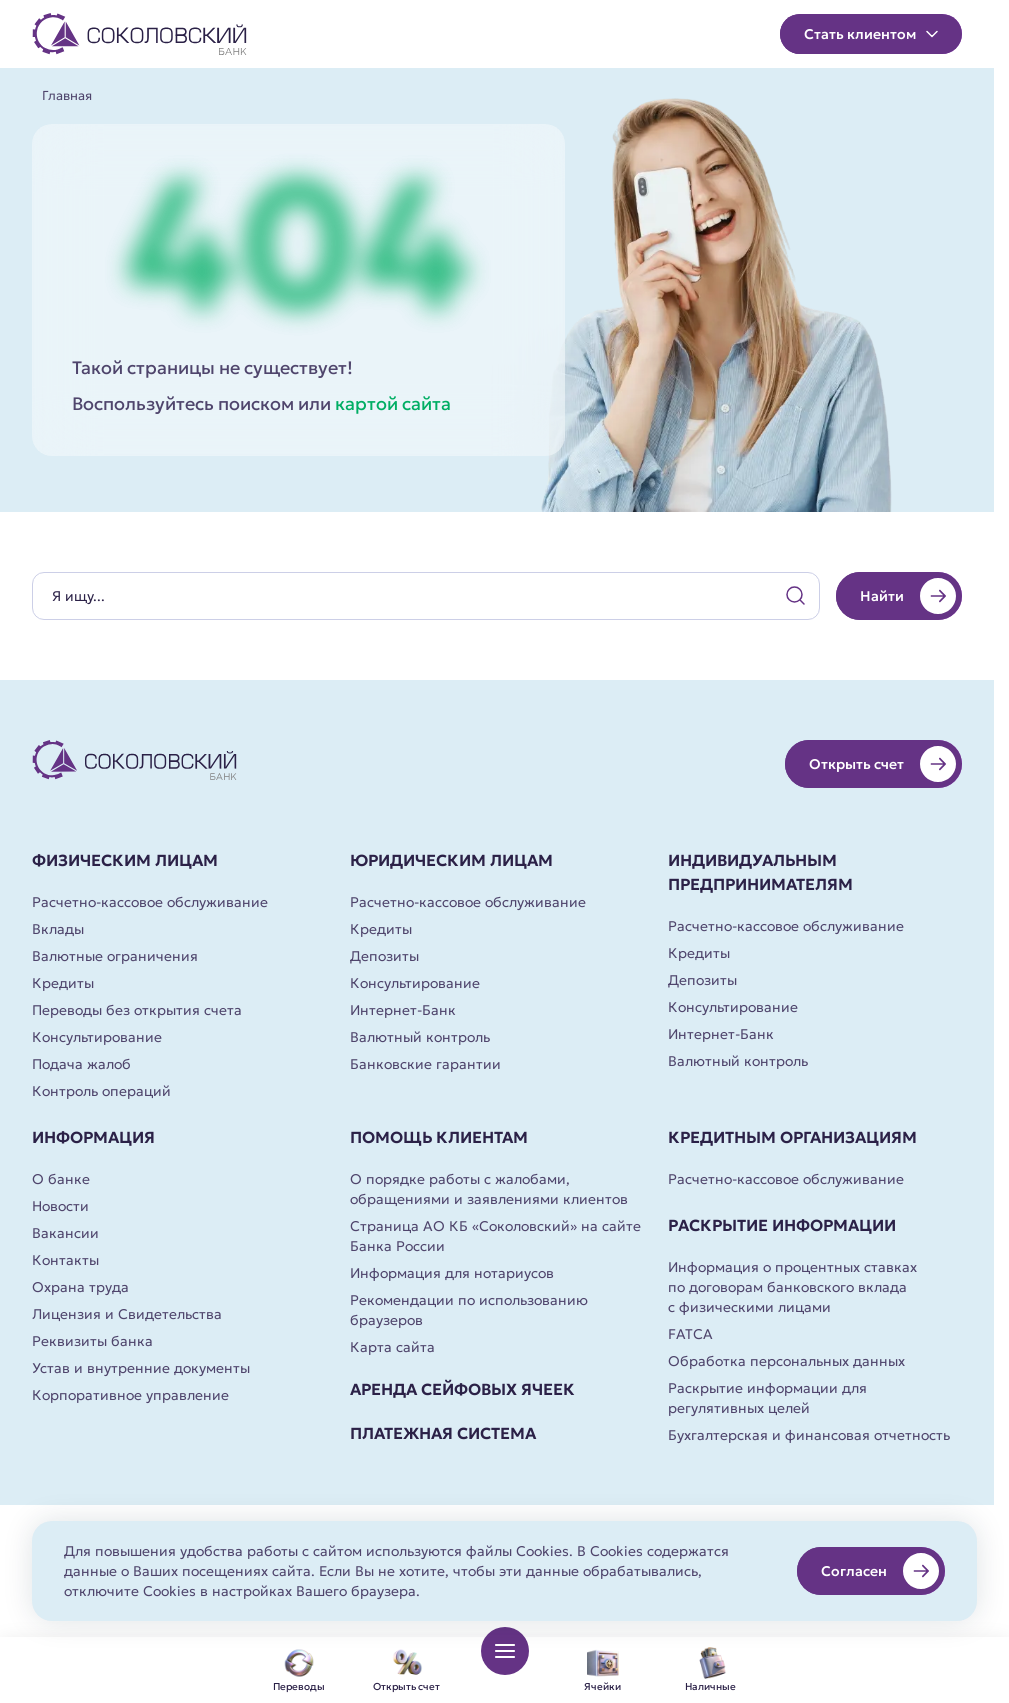 Image resolution: width=1009 pixels, height=1703 pixels. I want to click on Бухгалтерская и финансовая отчетность, so click(809, 1435).